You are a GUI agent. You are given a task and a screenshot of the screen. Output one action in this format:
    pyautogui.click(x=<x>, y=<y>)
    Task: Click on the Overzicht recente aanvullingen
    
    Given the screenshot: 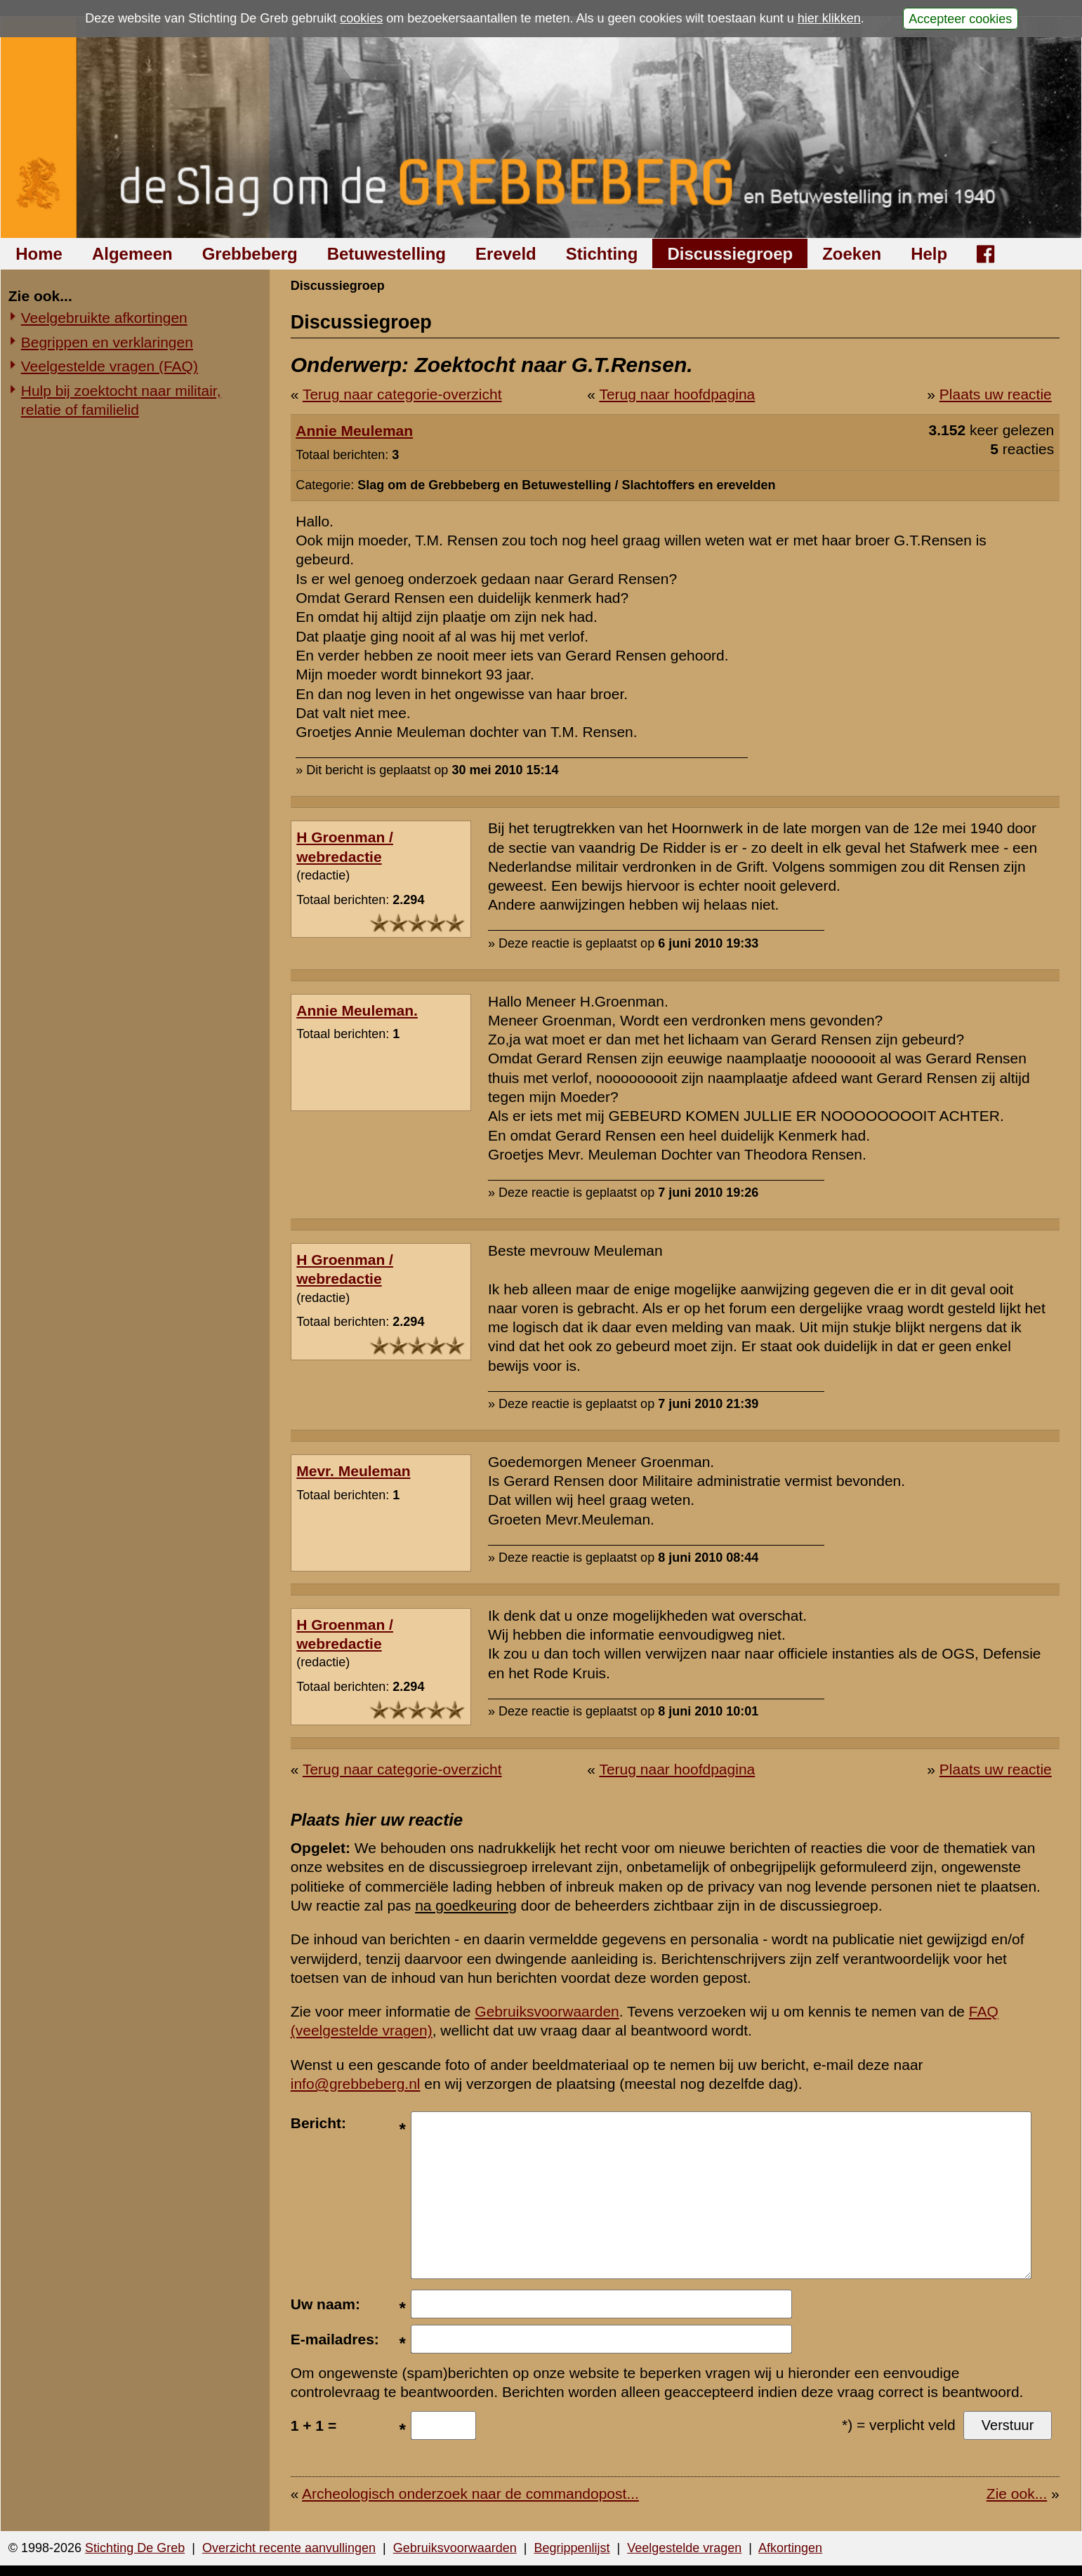 What is the action you would take?
    pyautogui.click(x=289, y=2548)
    